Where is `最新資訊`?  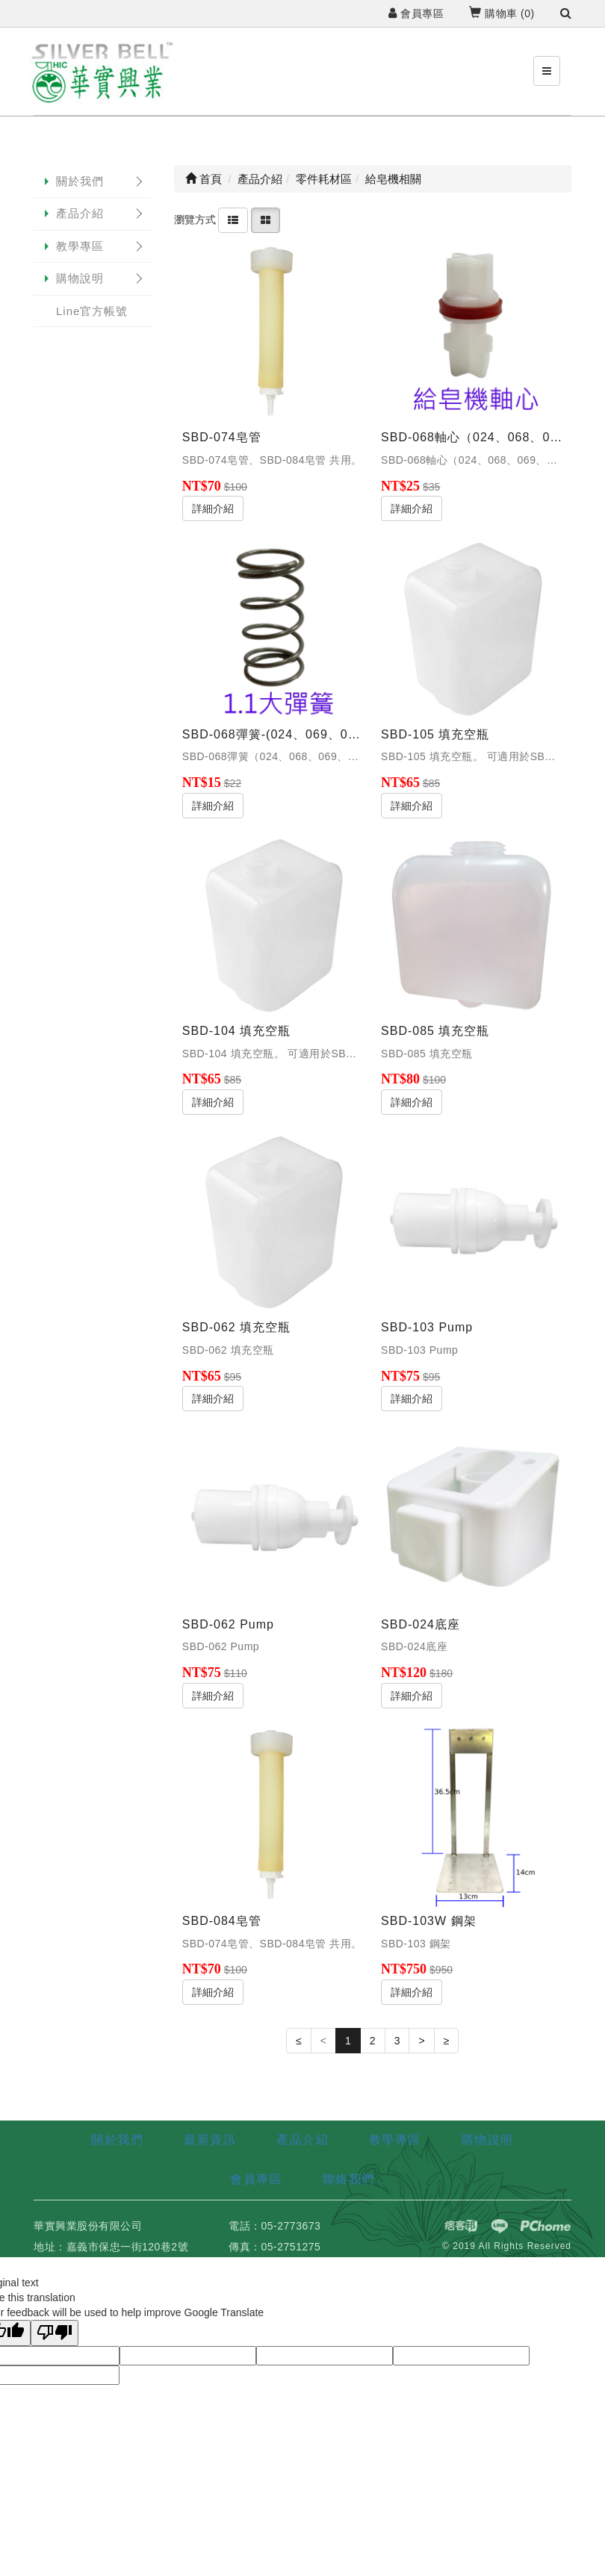
最新資訊 is located at coordinates (210, 2139).